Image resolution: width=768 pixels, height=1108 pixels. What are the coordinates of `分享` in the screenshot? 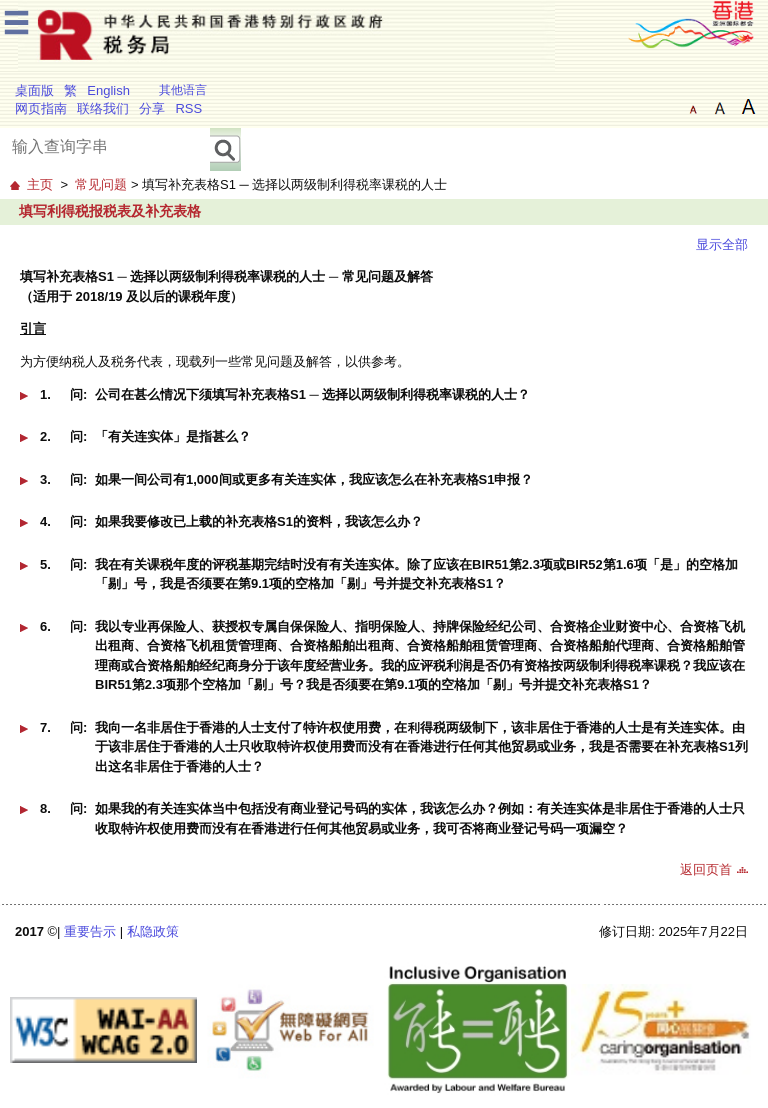 It's located at (152, 108).